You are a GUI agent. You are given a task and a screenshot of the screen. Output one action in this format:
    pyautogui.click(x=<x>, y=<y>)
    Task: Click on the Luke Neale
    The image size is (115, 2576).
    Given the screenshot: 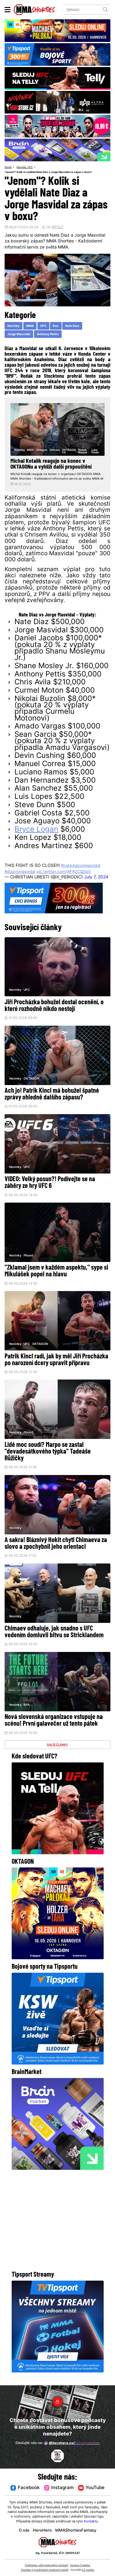 What is the action you would take?
    pyautogui.click(x=95, y=451)
    